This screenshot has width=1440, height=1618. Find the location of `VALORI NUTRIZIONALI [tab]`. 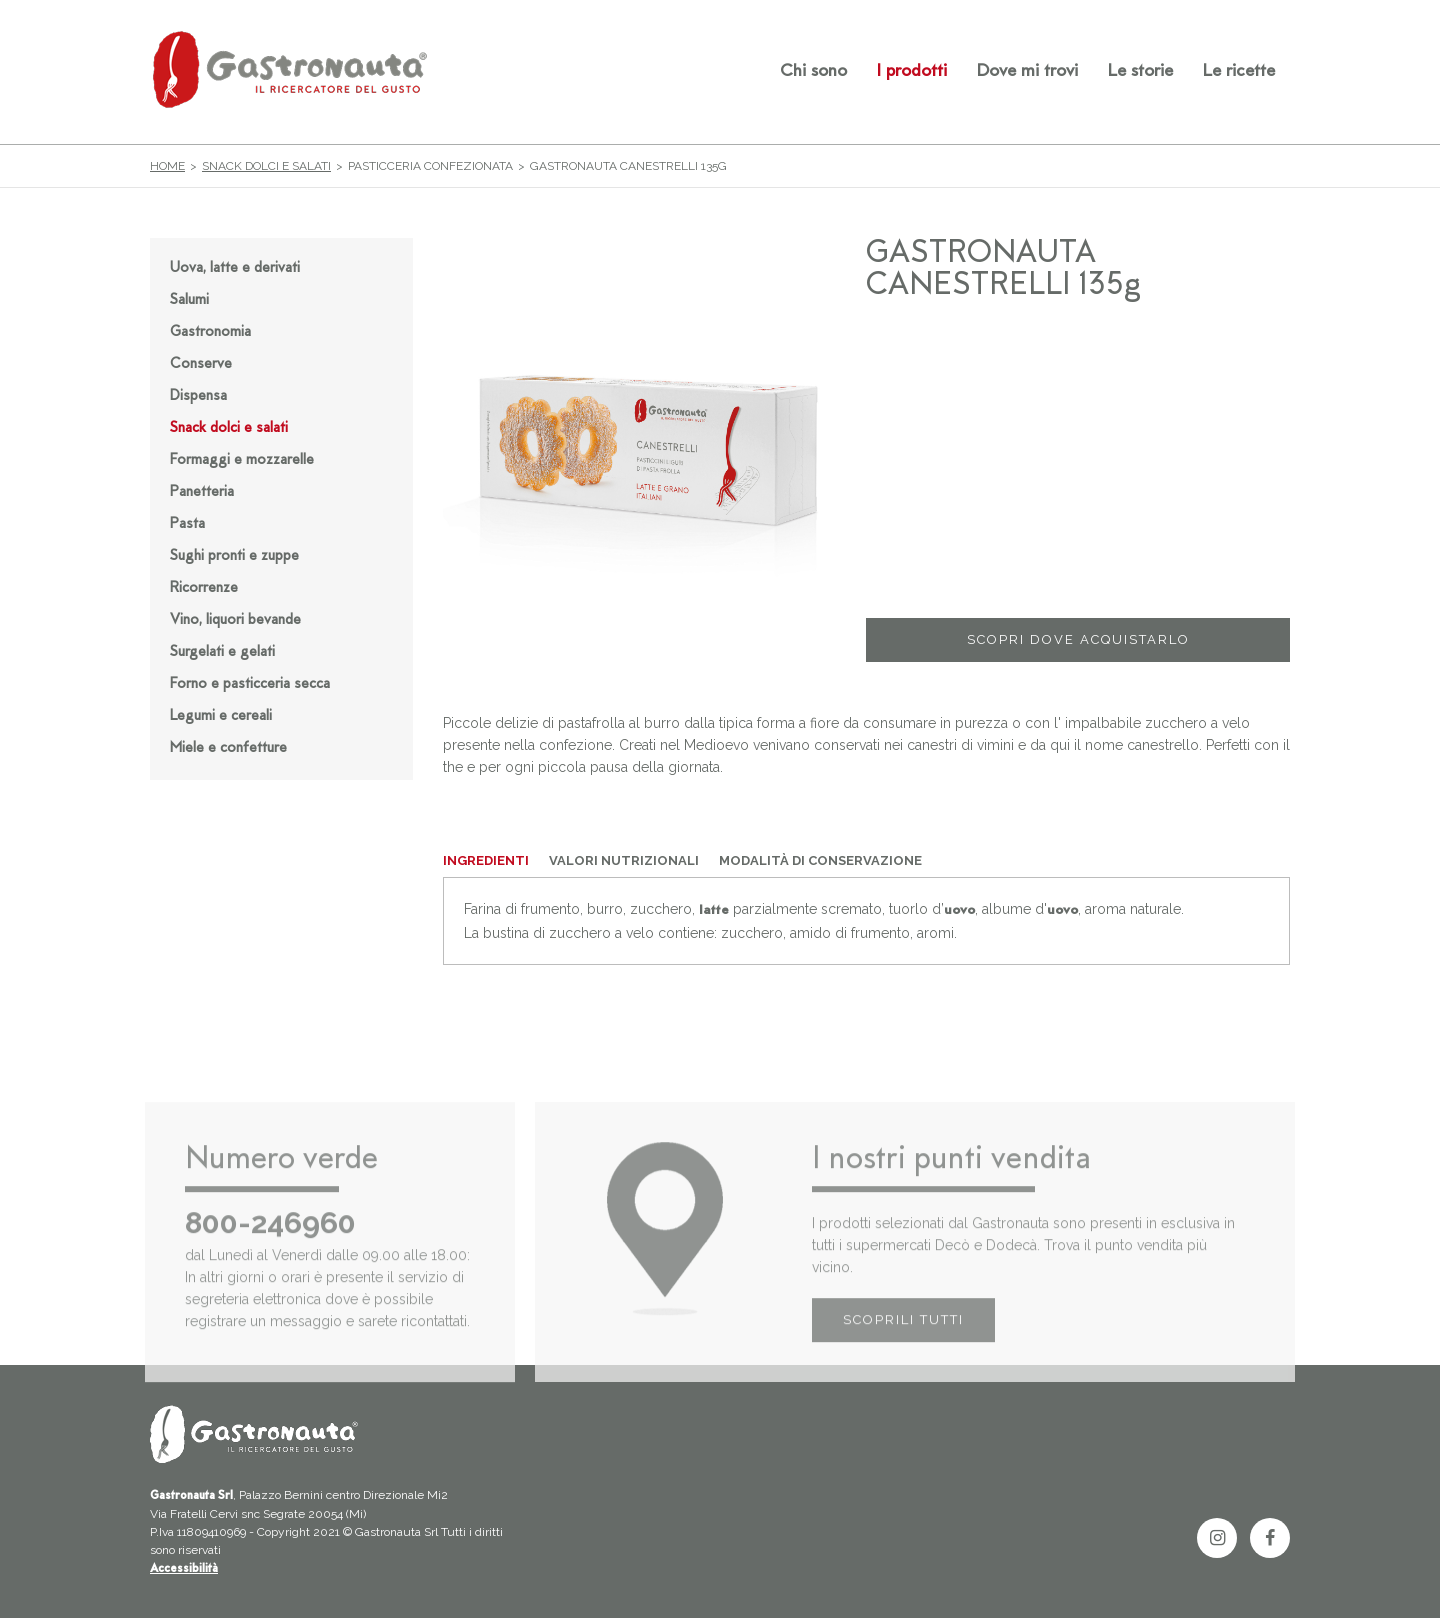

VALORI NUTRIZIONALI [tab] is located at coordinates (624, 860).